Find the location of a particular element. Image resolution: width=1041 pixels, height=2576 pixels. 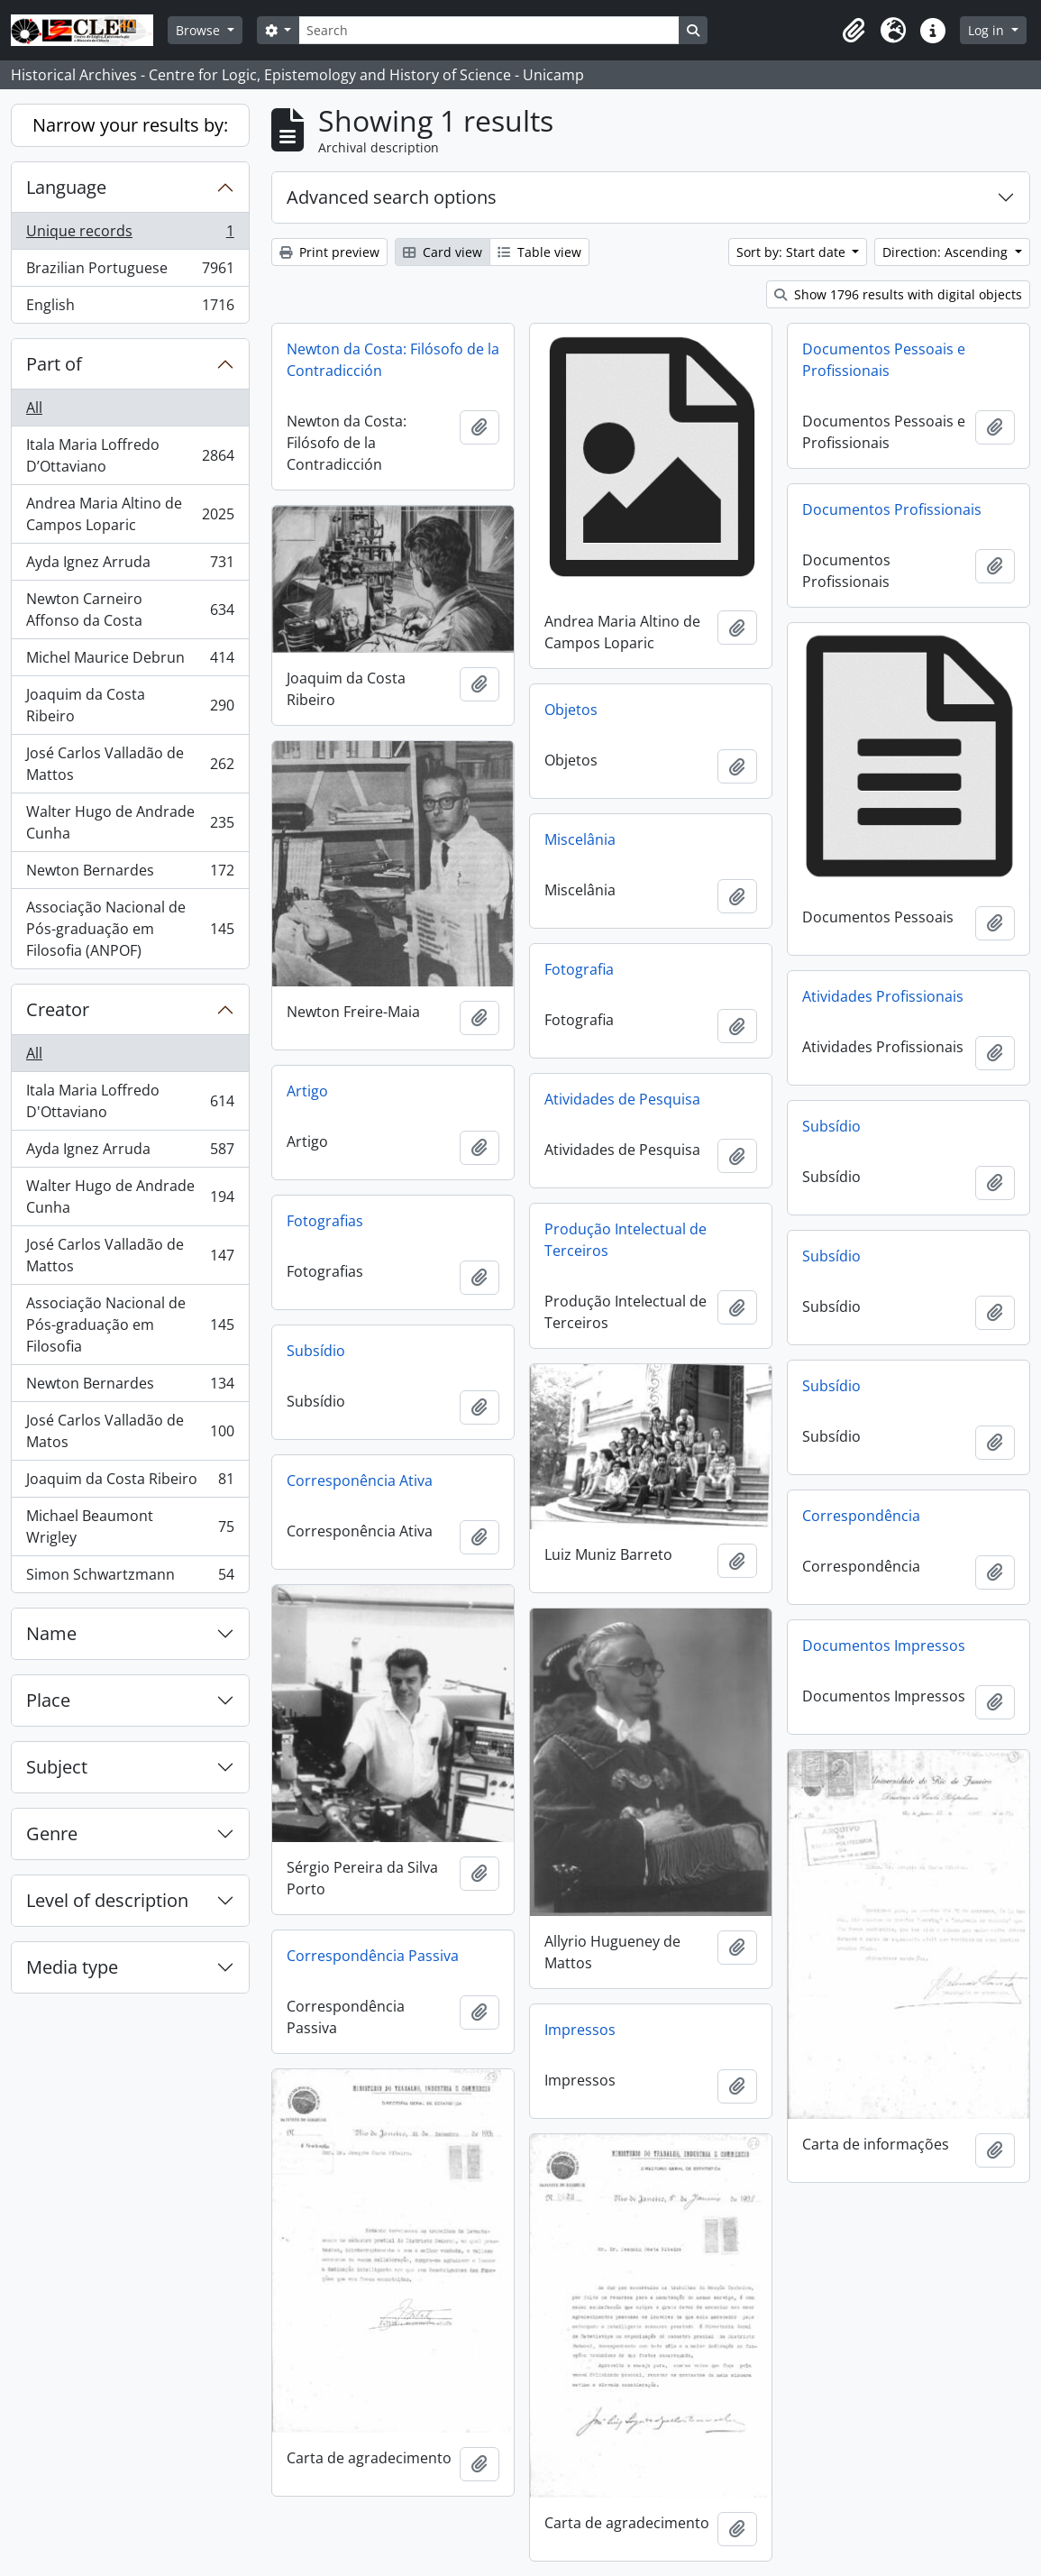

Direction: Ascending is located at coordinates (946, 252).